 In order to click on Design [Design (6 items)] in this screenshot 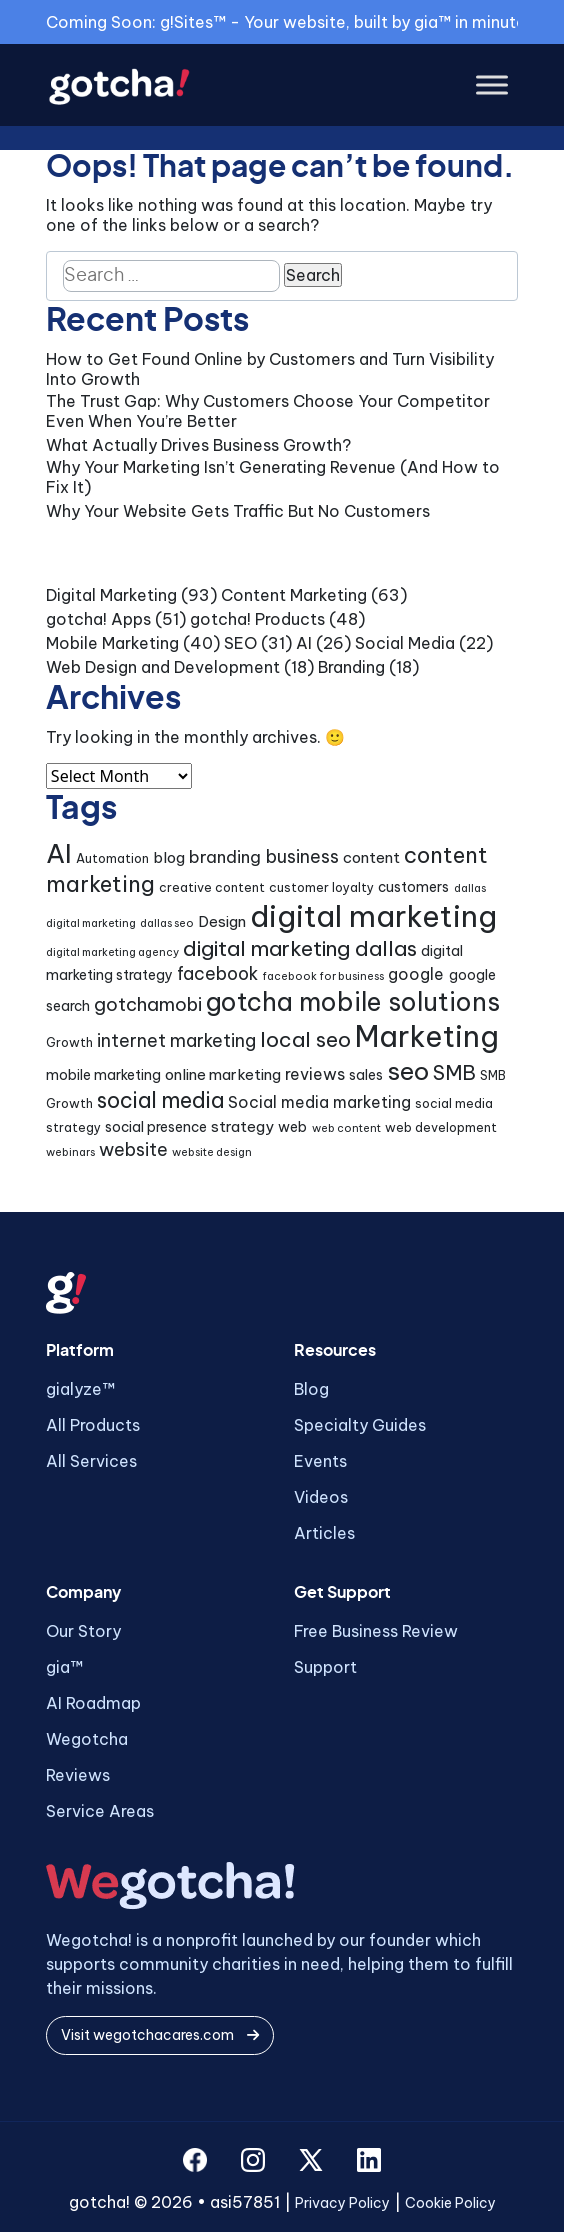, I will do `click(222, 921)`.